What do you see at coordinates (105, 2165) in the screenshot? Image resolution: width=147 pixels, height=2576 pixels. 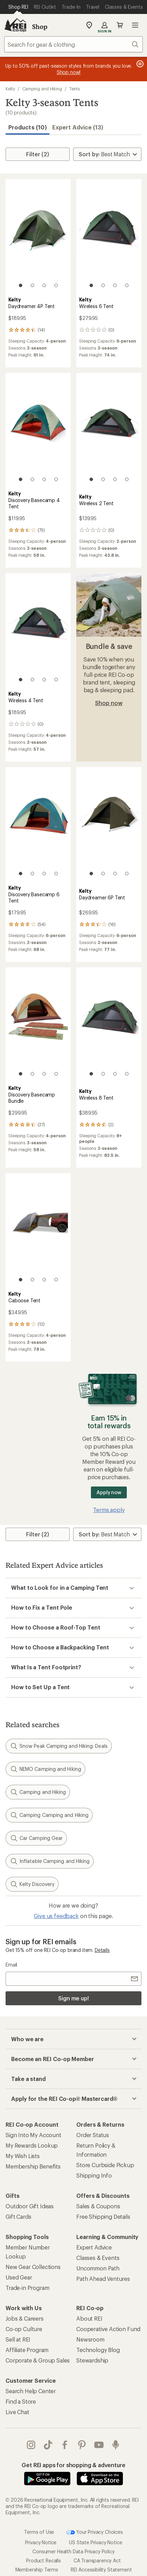 I see `Store Curbside Pickup` at bounding box center [105, 2165].